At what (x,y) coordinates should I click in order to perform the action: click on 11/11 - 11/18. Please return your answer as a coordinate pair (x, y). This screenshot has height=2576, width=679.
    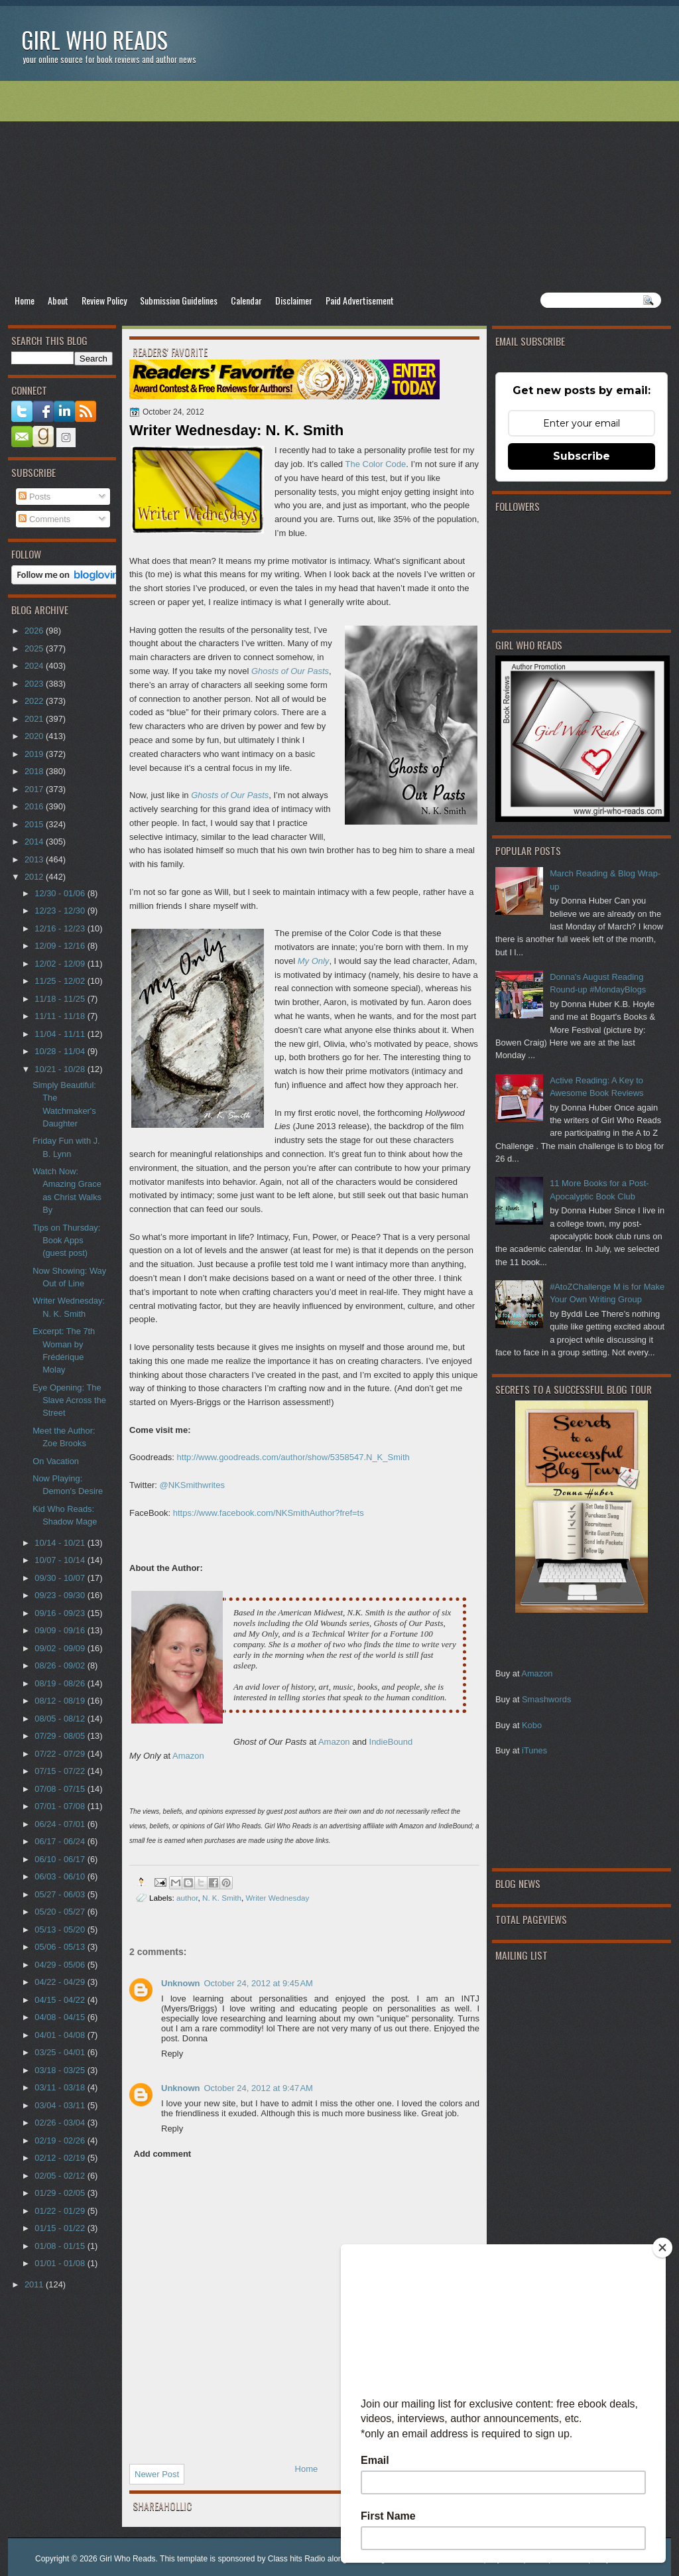
    Looking at the image, I should click on (60, 1016).